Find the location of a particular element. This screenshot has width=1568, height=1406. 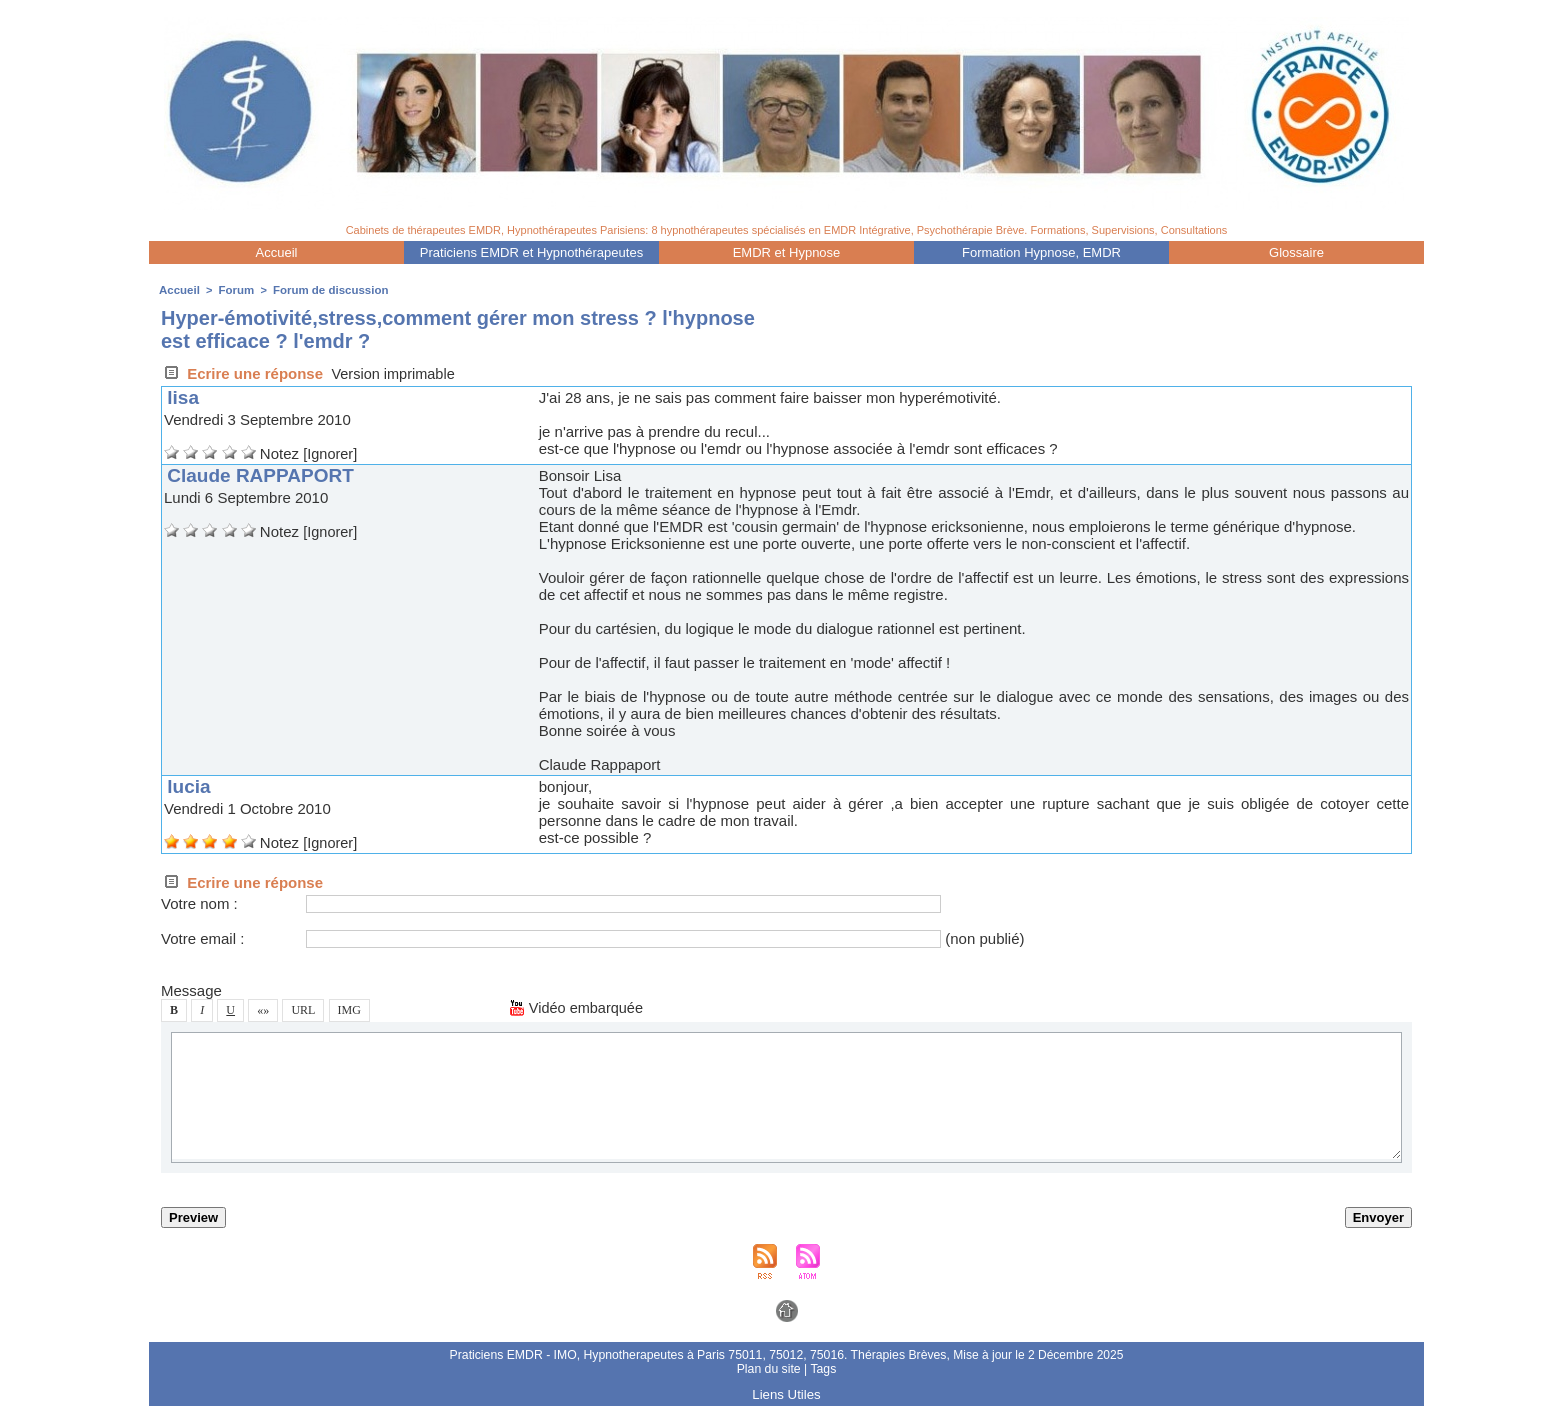

Ecrire une répone is located at coordinates (242, 373).